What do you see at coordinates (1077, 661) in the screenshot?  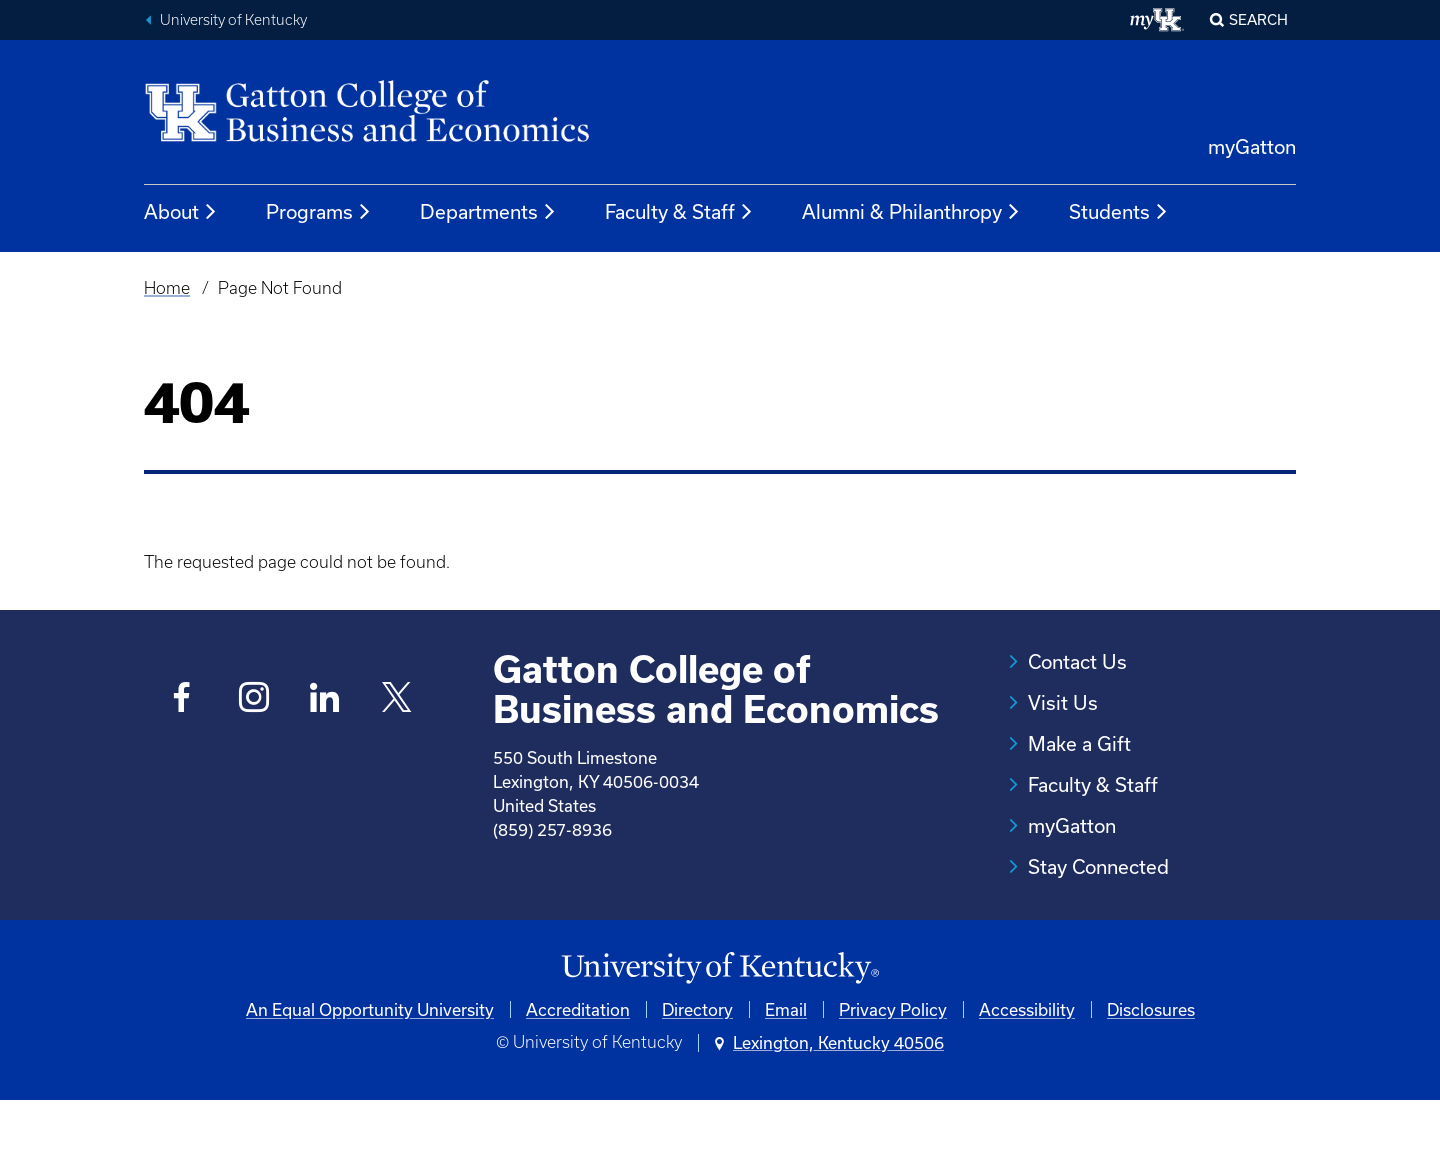 I see `Contact Us` at bounding box center [1077, 661].